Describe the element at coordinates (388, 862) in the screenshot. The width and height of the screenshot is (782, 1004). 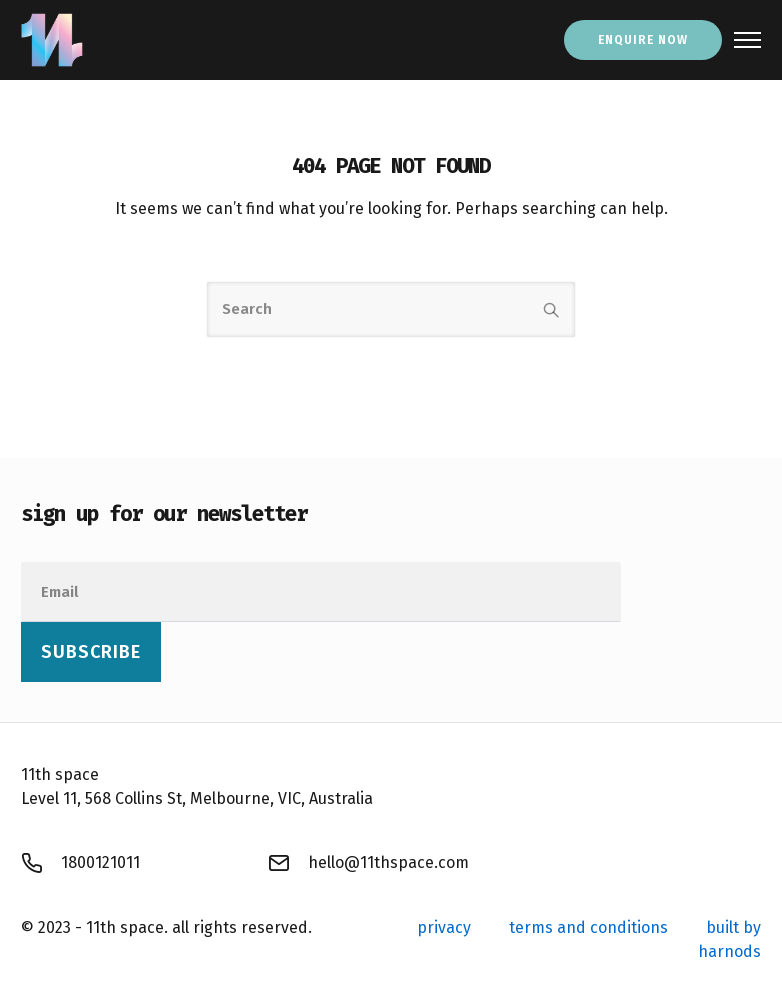
I see `hello@11thspace.com` at that location.